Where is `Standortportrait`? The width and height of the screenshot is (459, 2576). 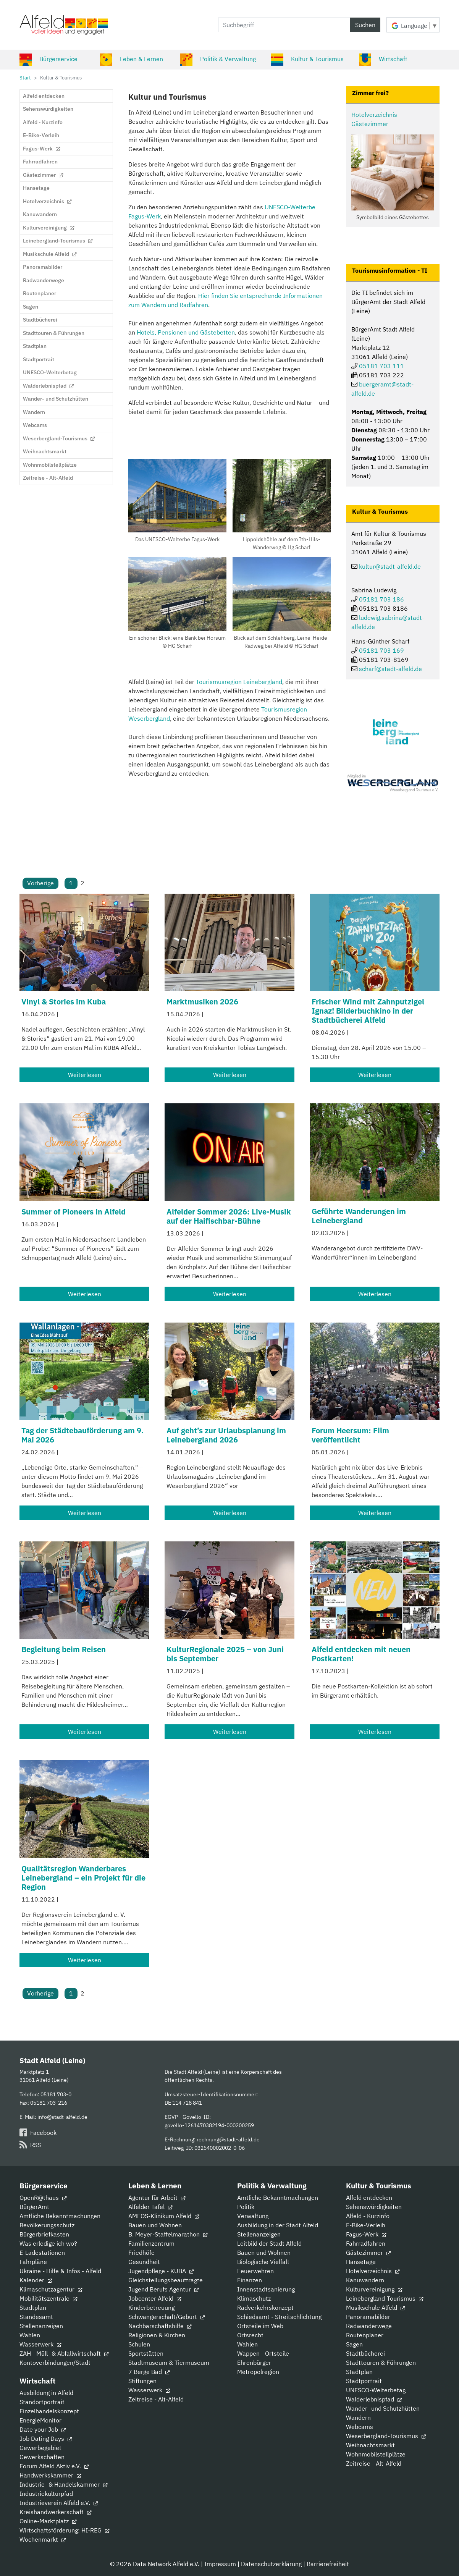 Standortportrait is located at coordinates (42, 2402).